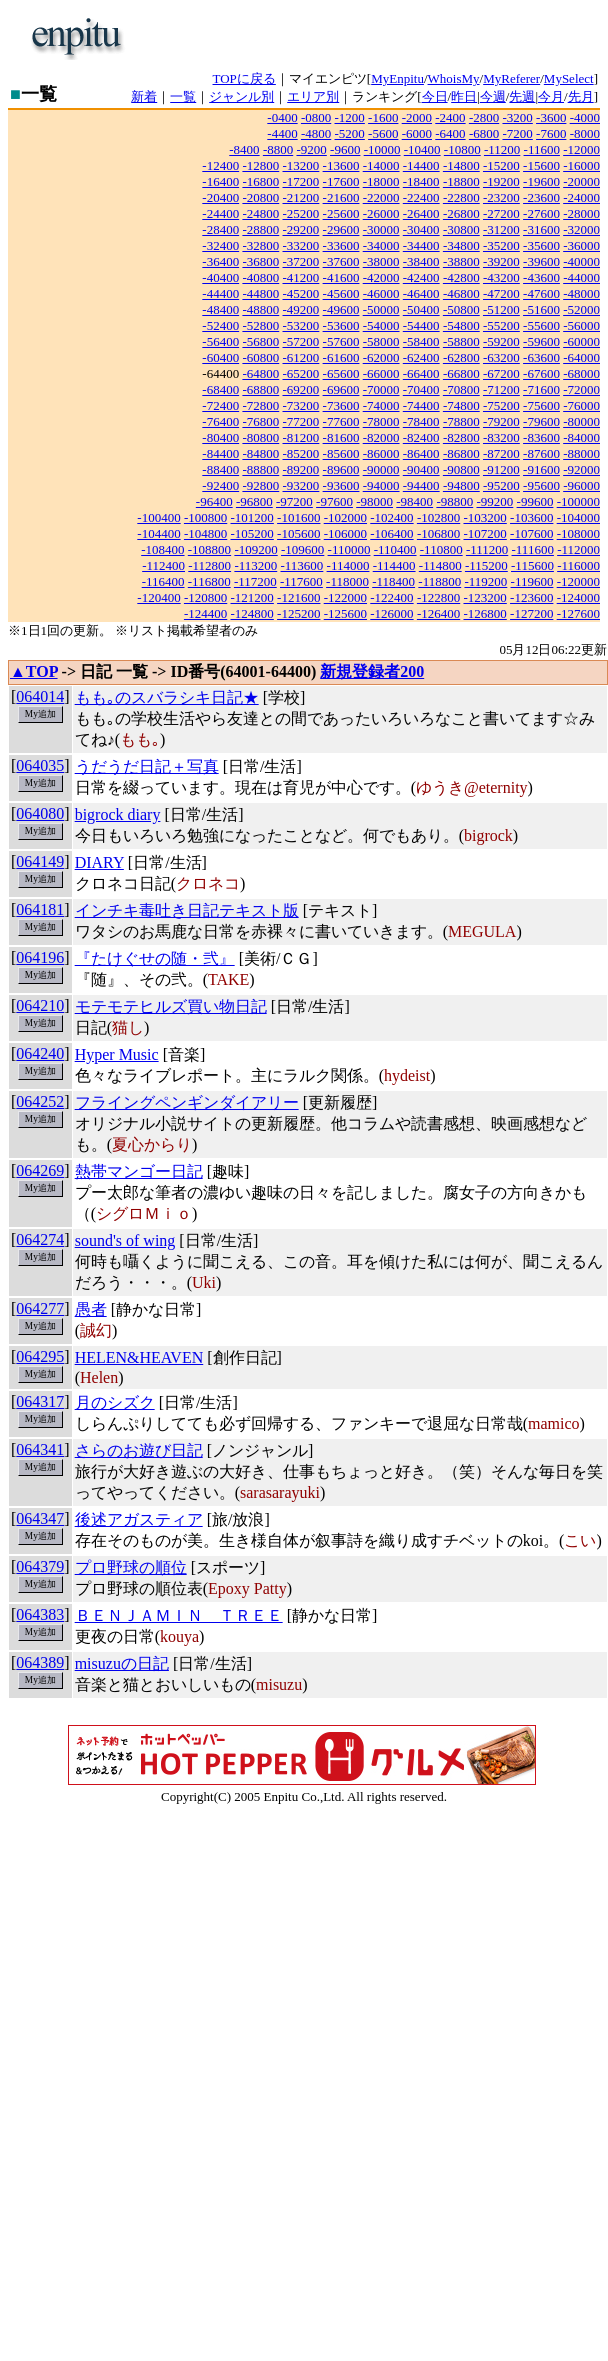 This screenshot has width=608, height=2361. Describe the element at coordinates (158, 517) in the screenshot. I see `-100400` at that location.